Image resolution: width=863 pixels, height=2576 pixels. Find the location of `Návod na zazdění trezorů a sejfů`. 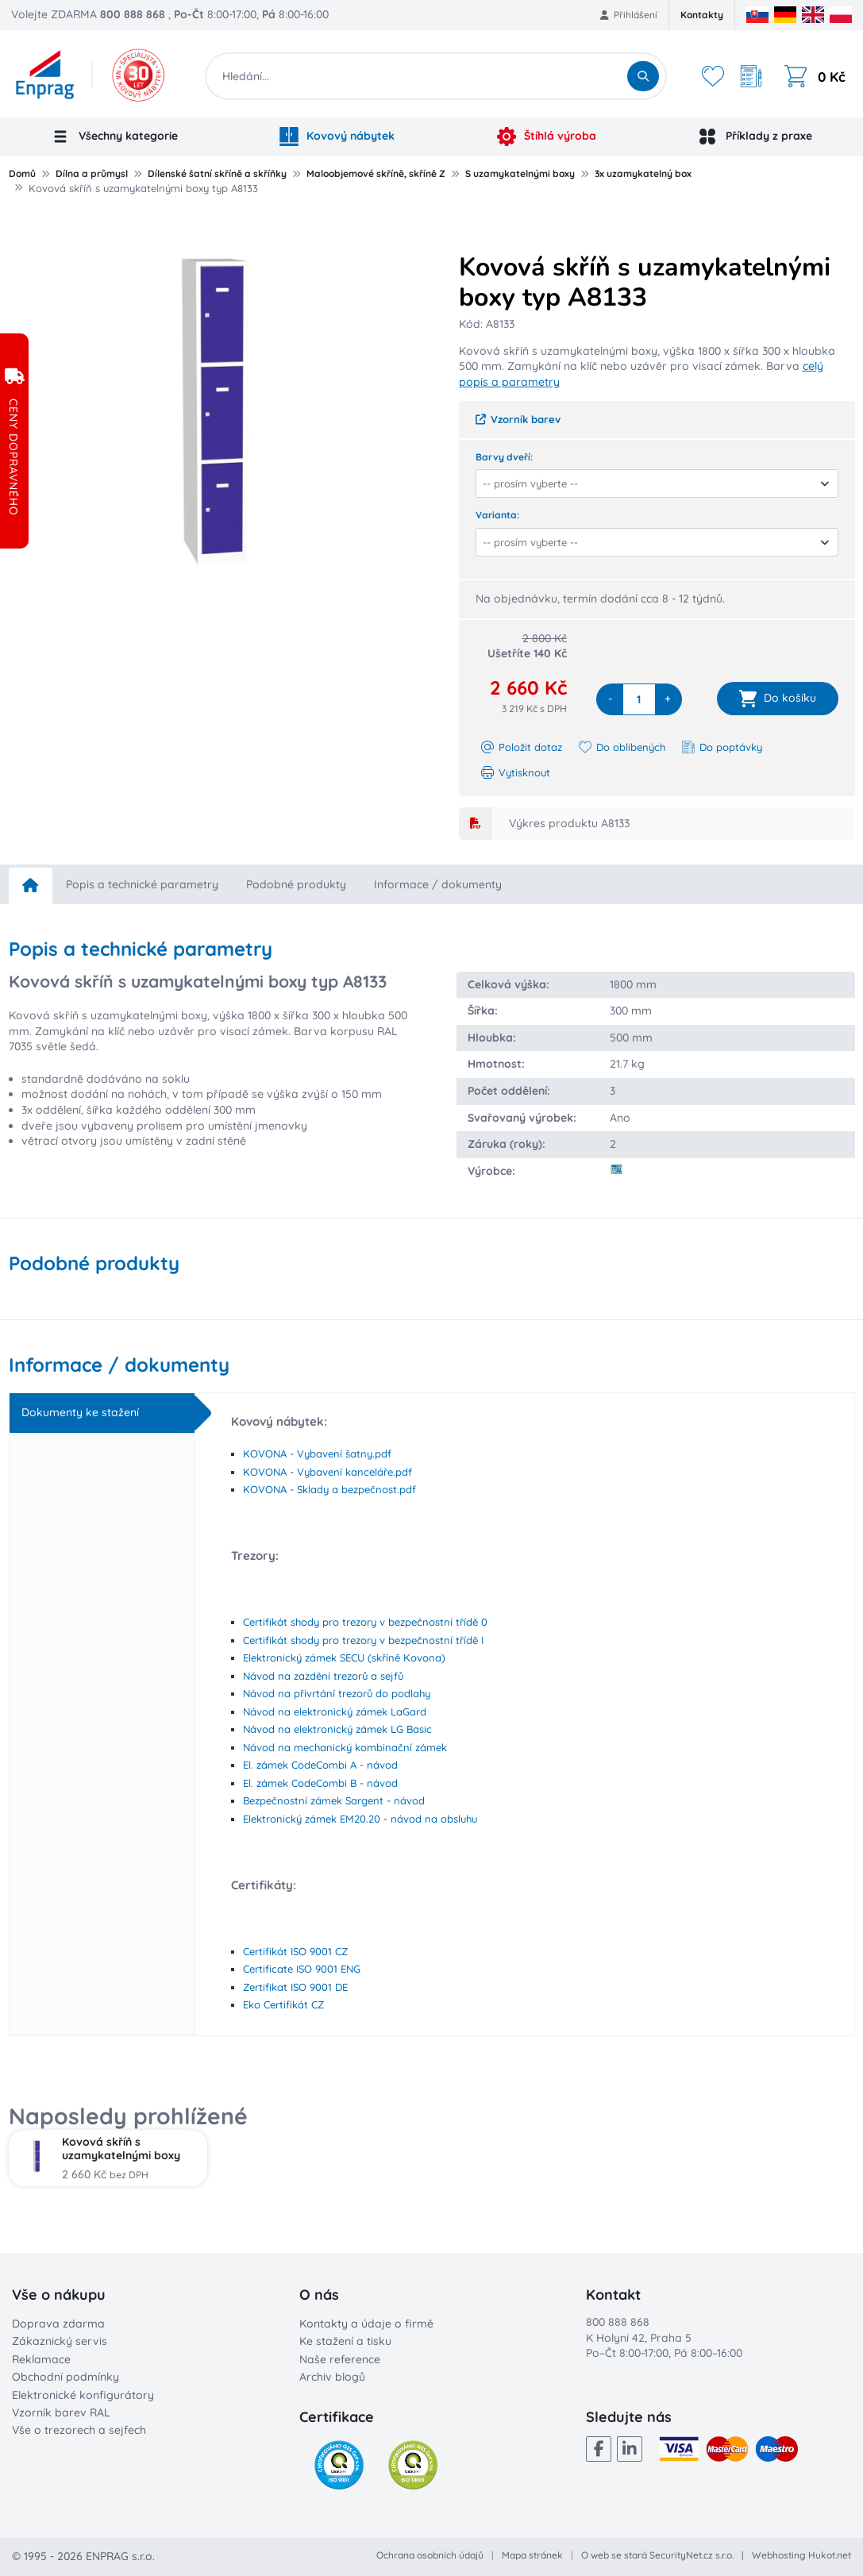

Návod na zazdění trezorů a sejfů is located at coordinates (323, 1675).